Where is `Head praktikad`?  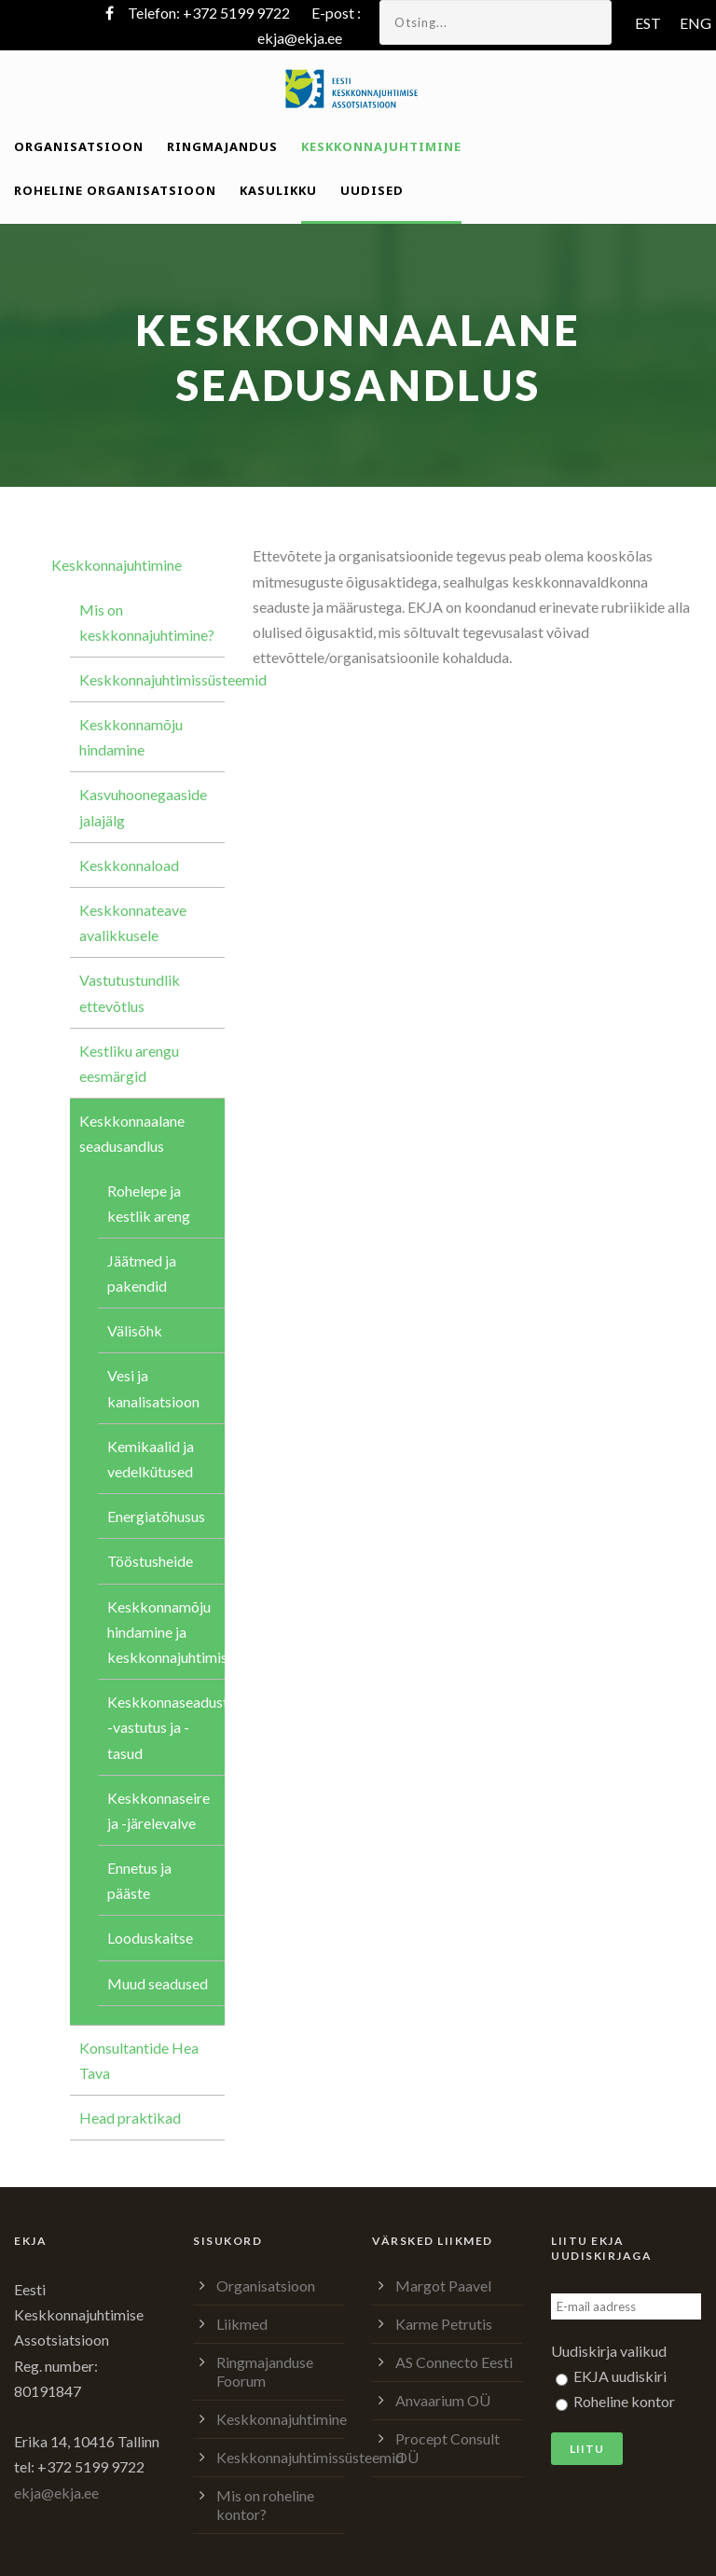 Head praktikad is located at coordinates (130, 2117).